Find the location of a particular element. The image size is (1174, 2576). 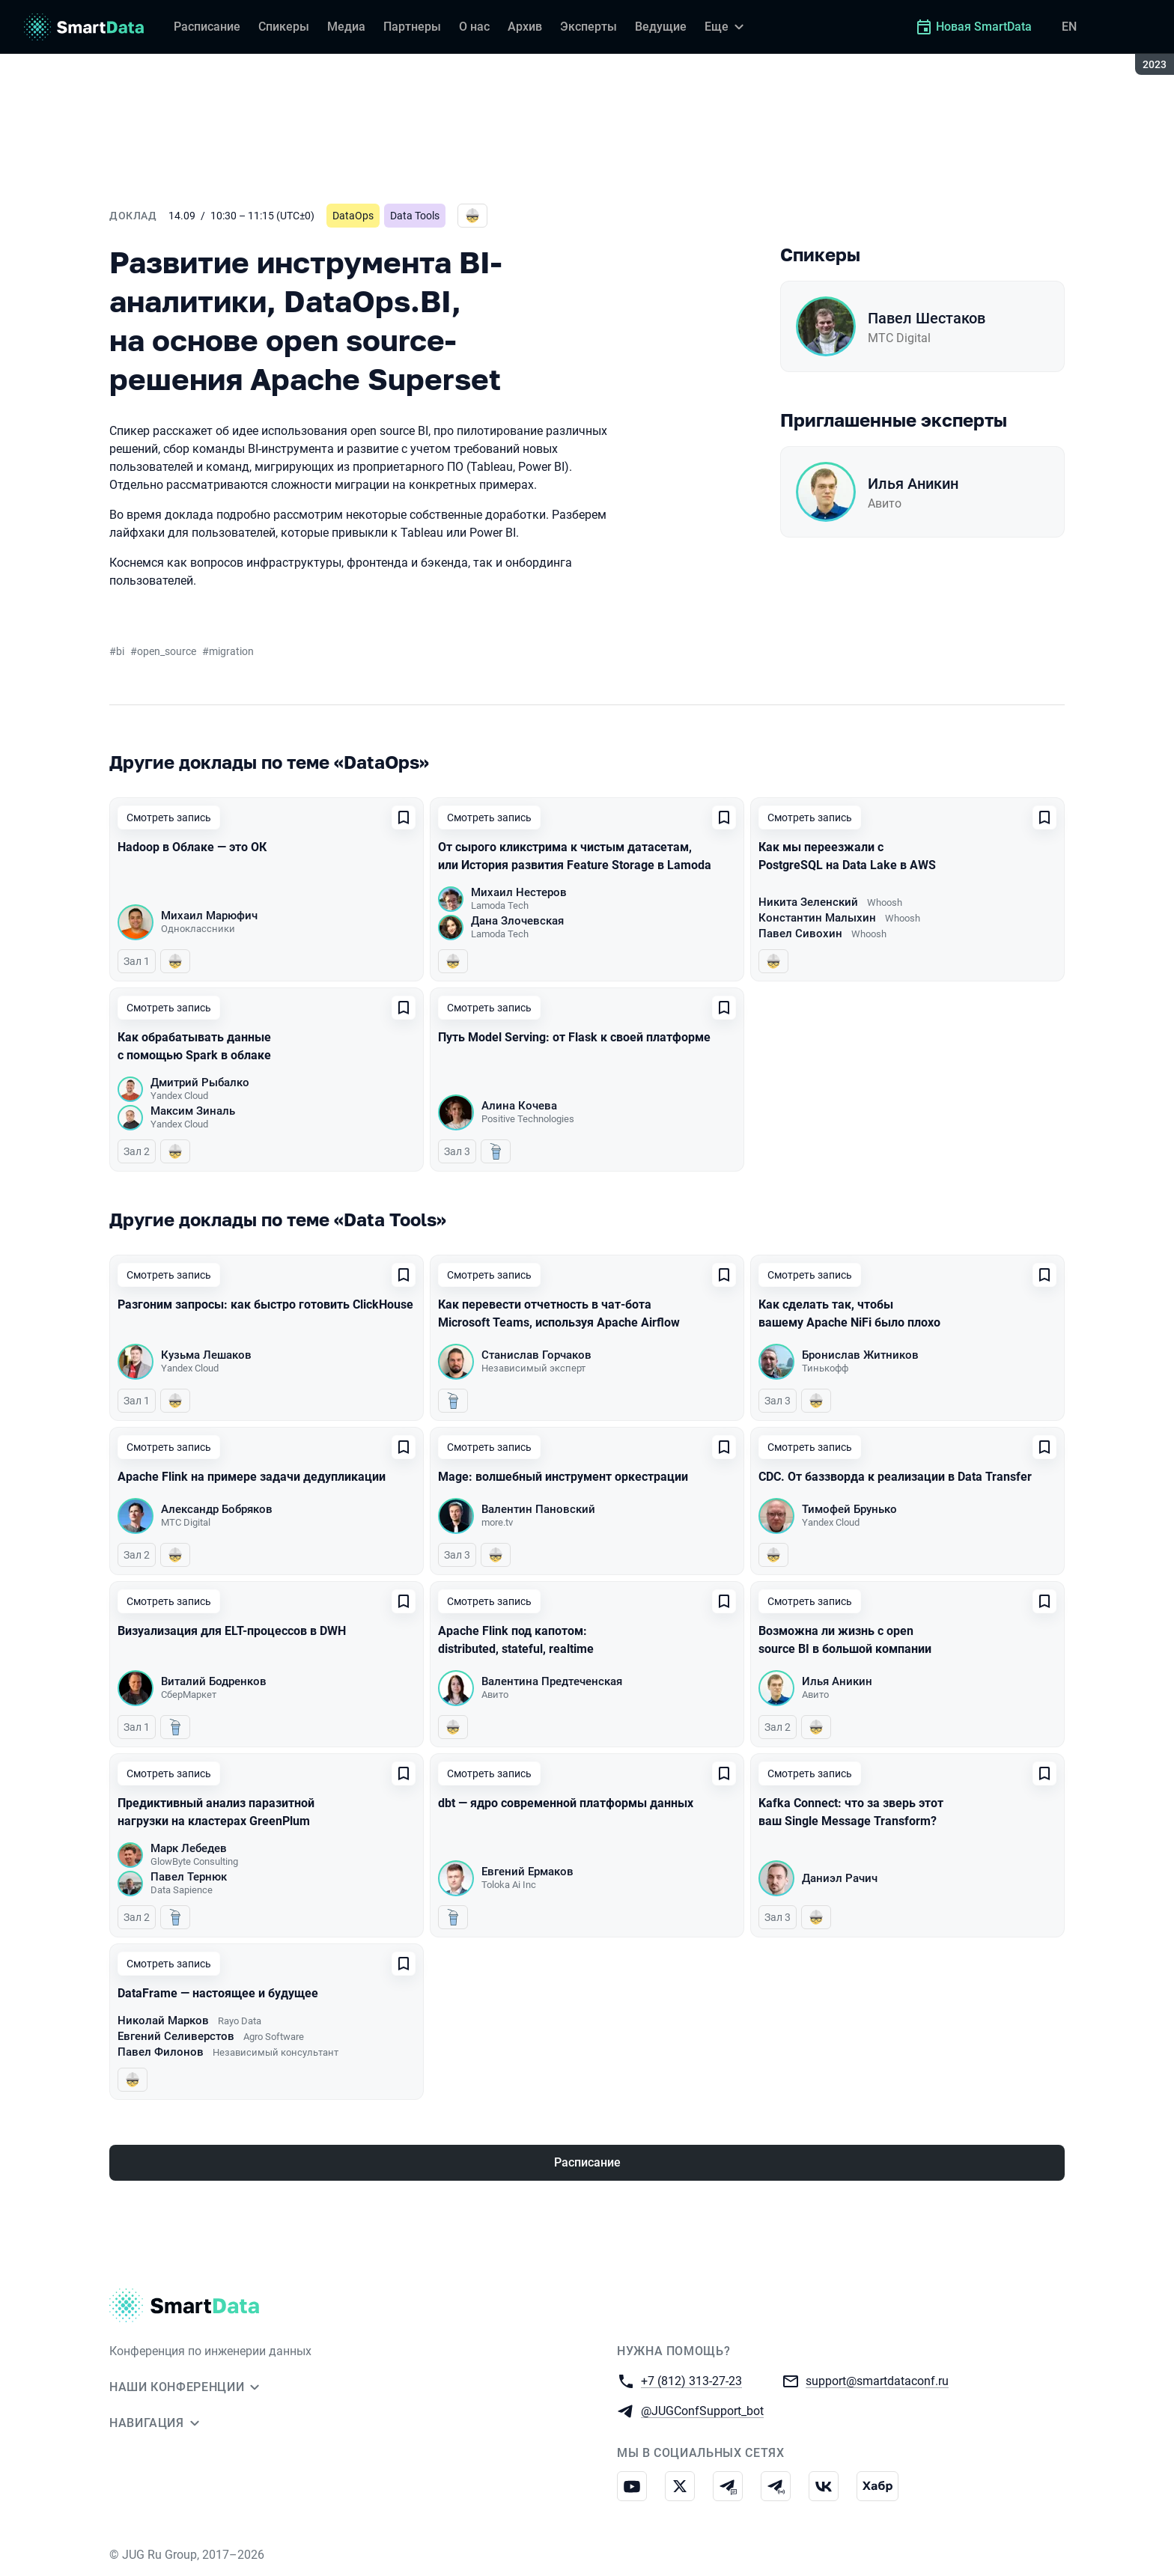

[Еще] is located at coordinates (726, 27).